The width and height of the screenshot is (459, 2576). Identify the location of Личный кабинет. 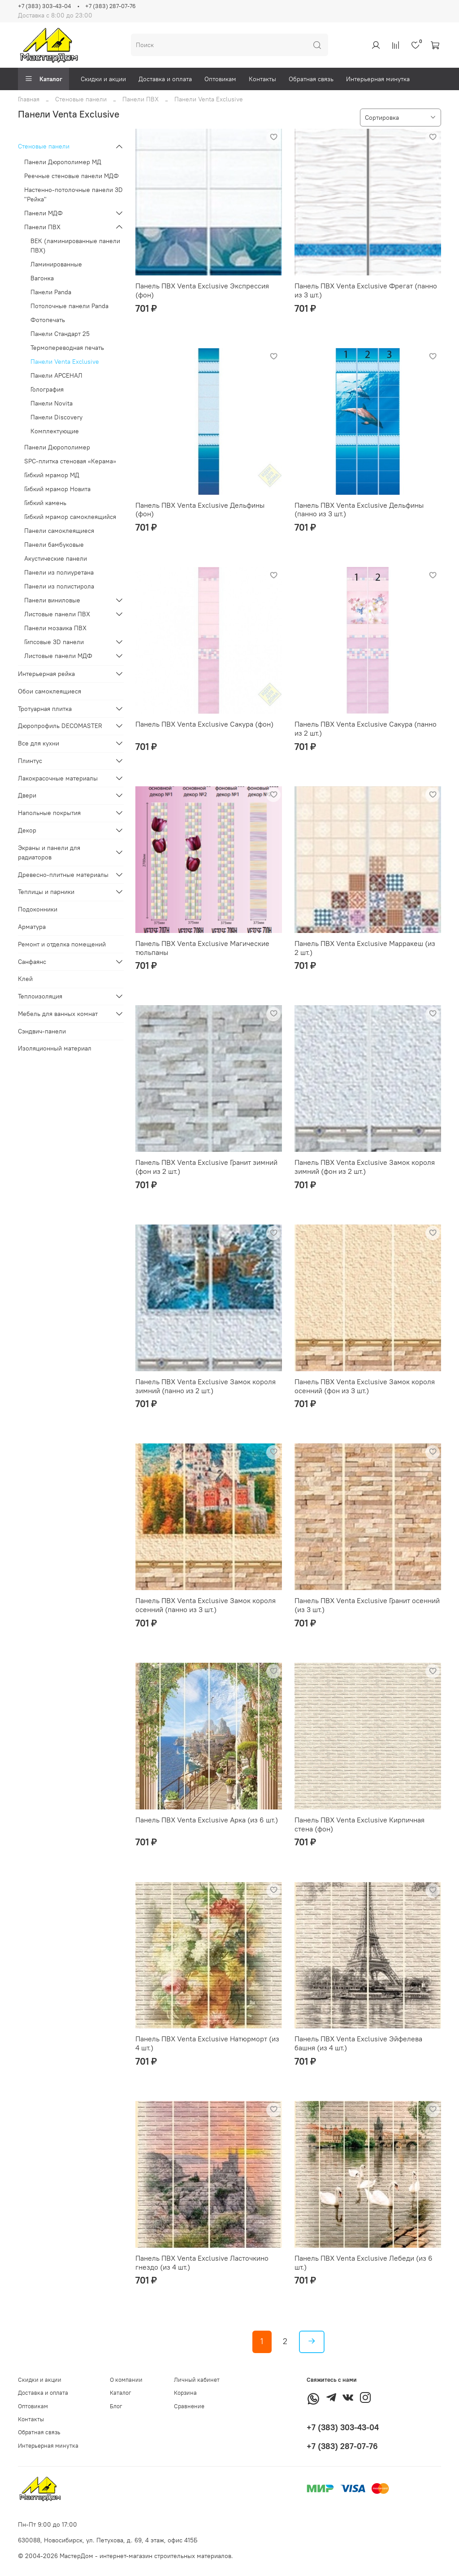
(197, 2379).